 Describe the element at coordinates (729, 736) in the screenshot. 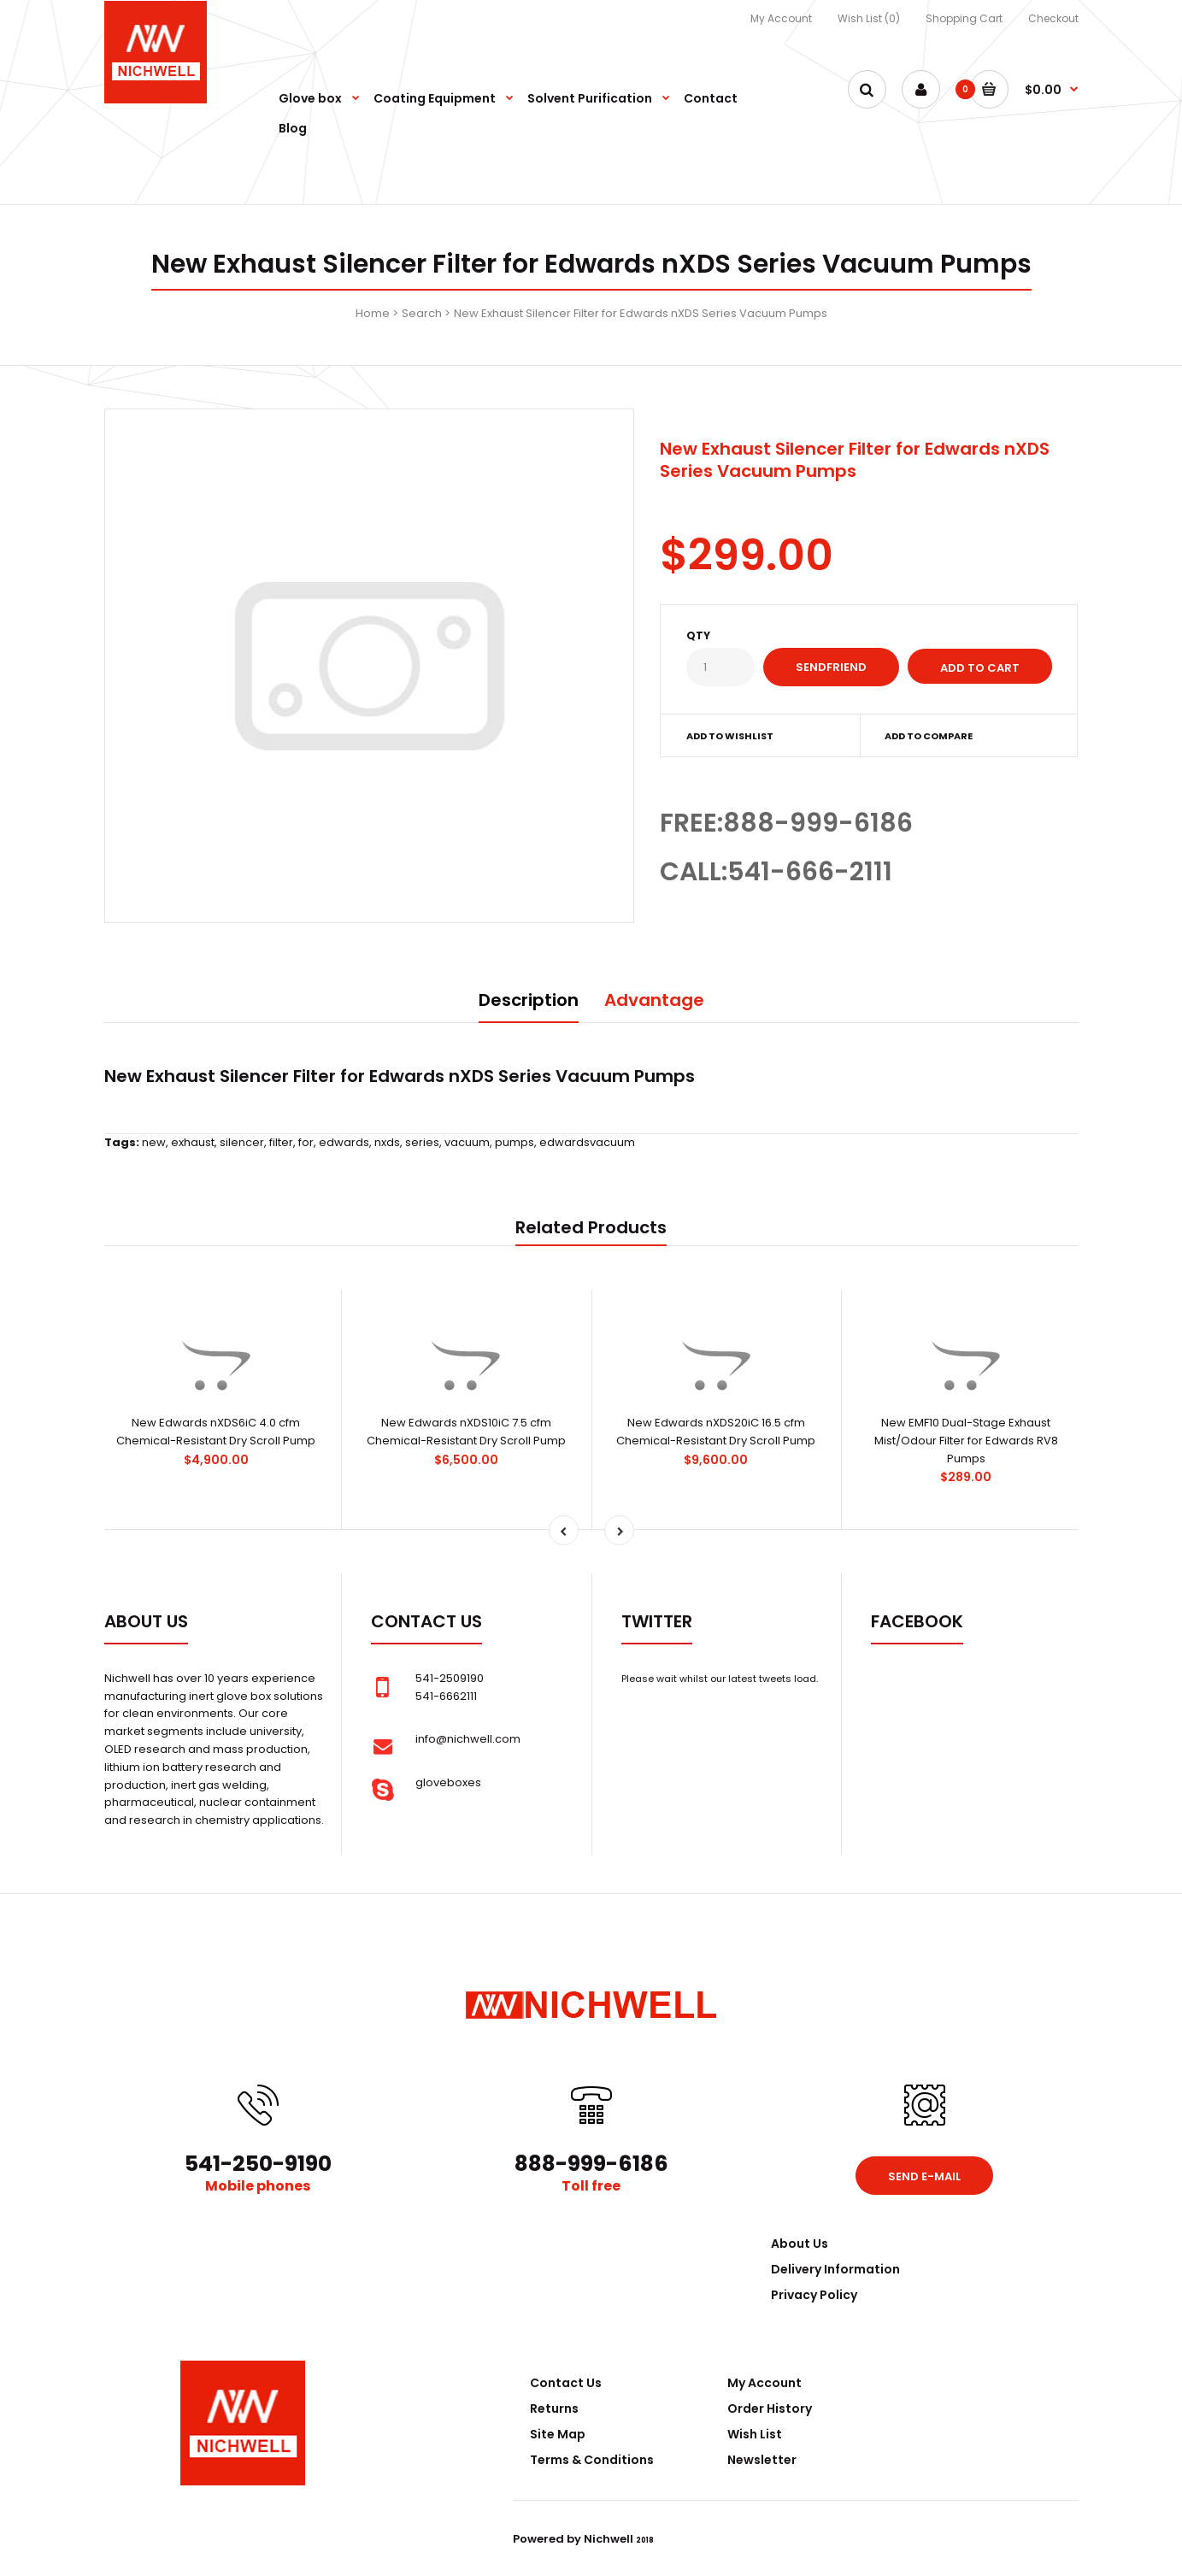

I see `Add to wishlist` at that location.